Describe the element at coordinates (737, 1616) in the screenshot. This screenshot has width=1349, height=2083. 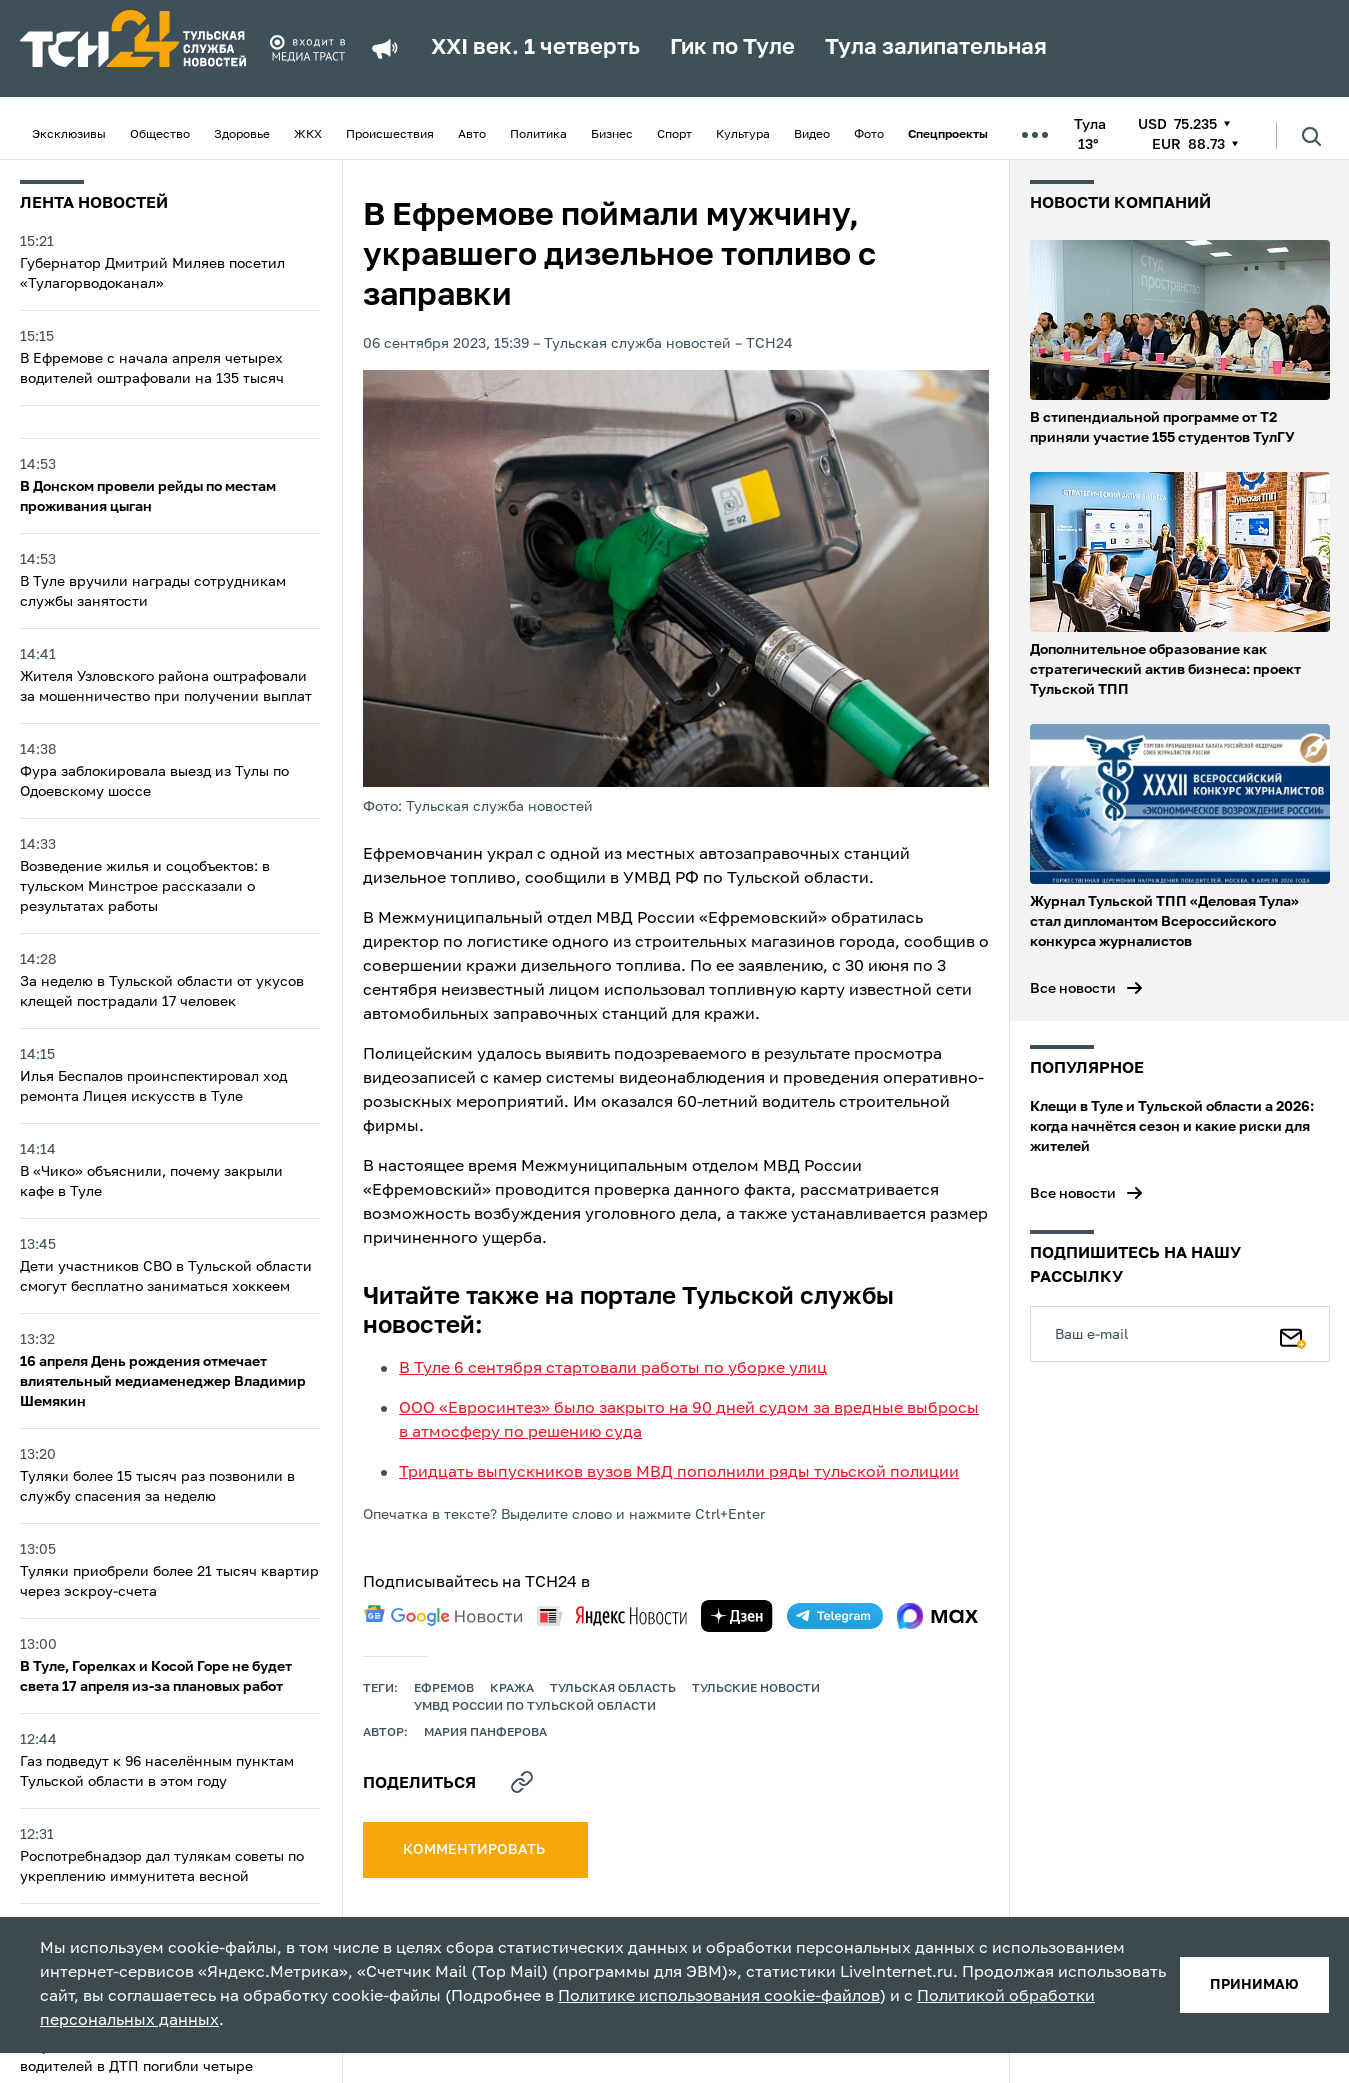
I see `[yandex zen]` at that location.